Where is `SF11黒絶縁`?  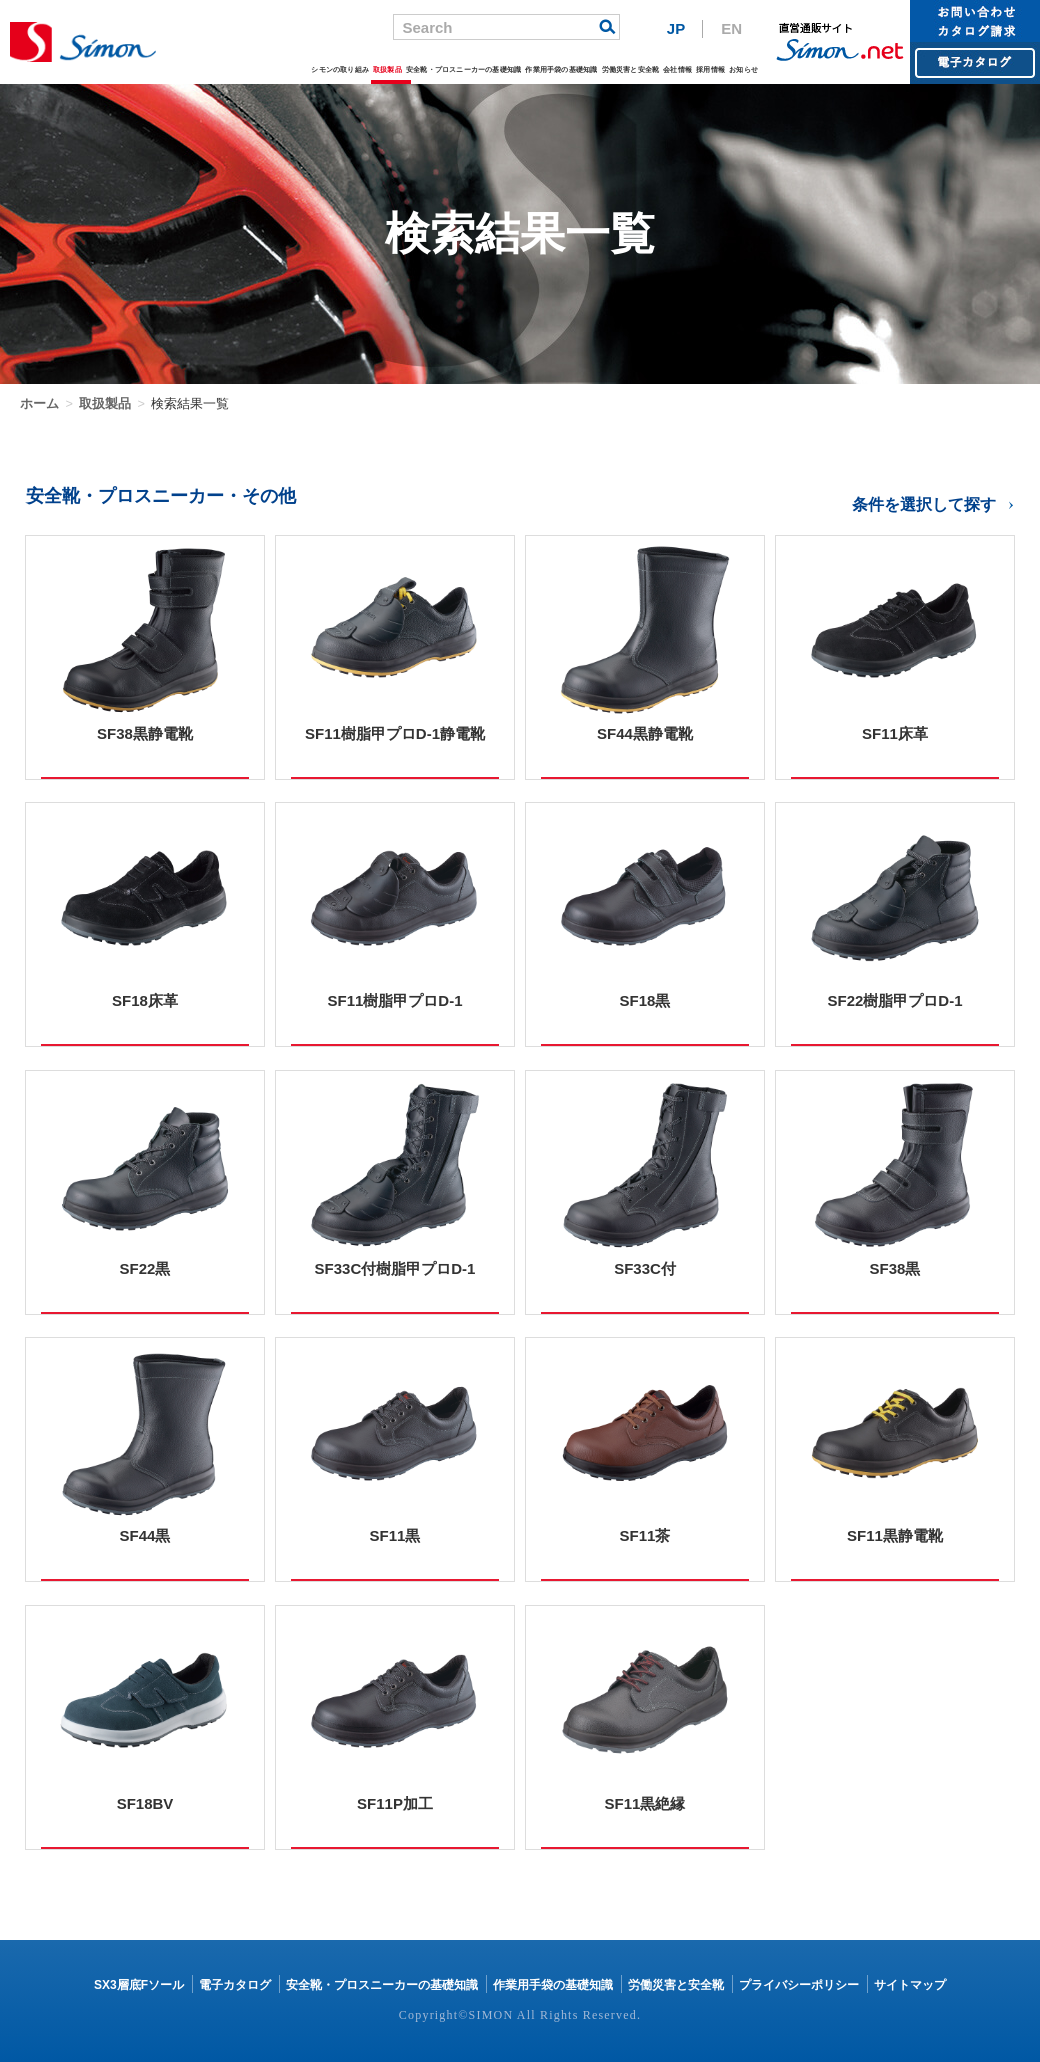 SF11黒絶縁 is located at coordinates (645, 1803).